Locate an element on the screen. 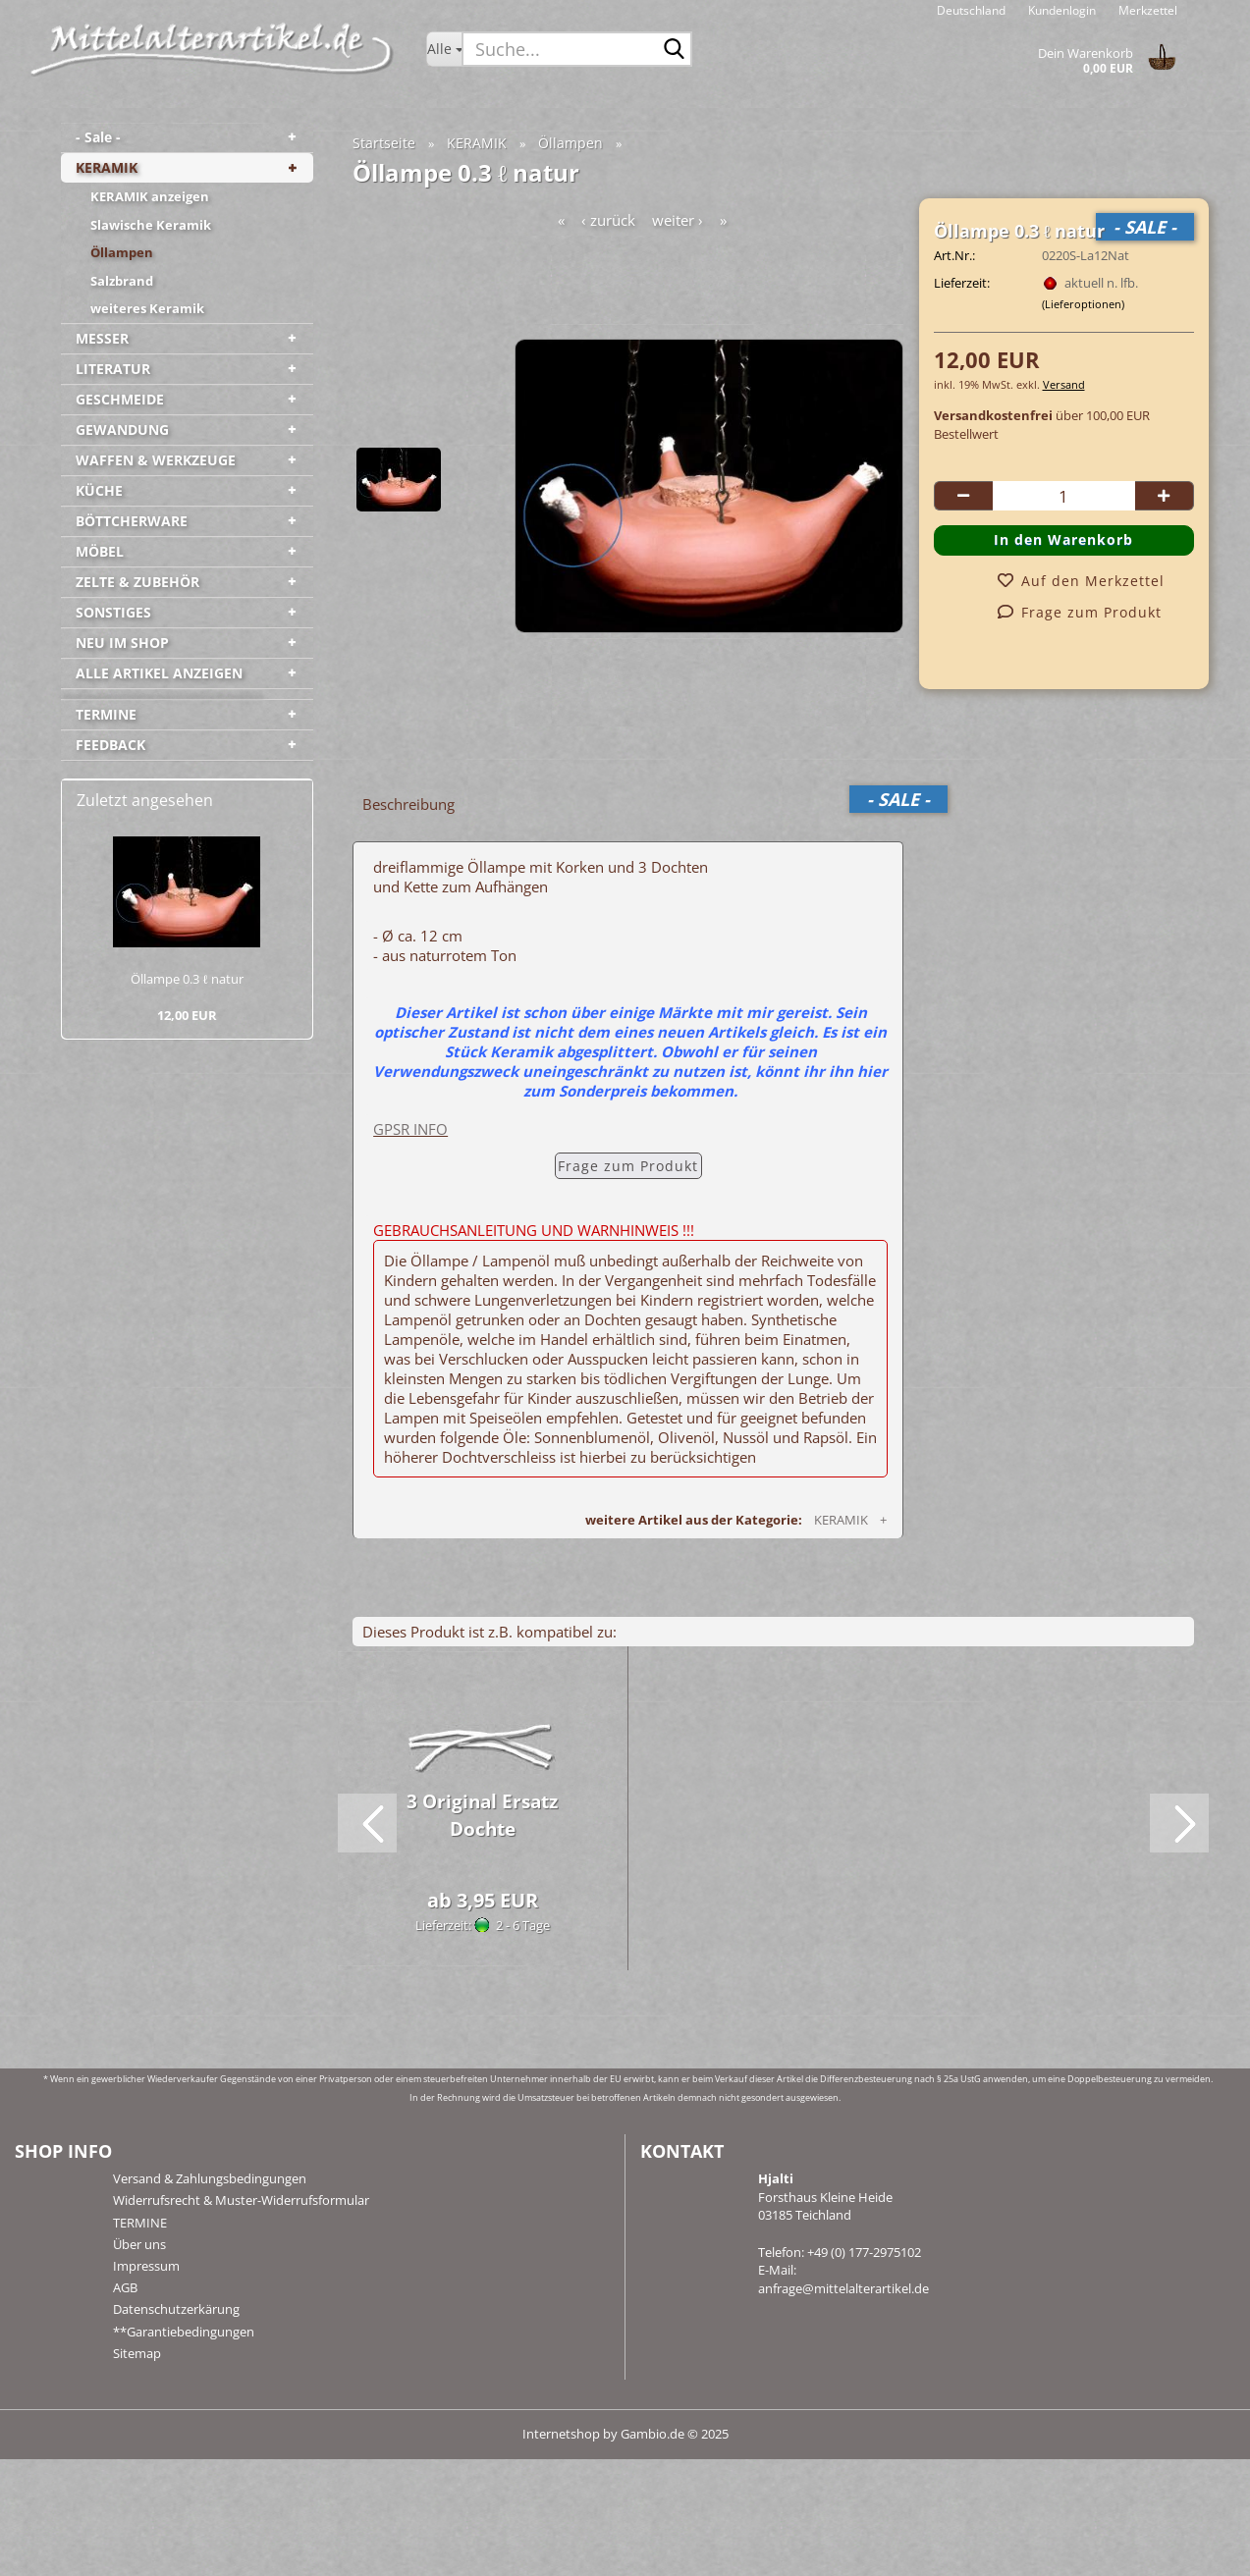 This screenshot has width=1250, height=2576. WAFFEN & WERKZEUGE is located at coordinates (156, 460).